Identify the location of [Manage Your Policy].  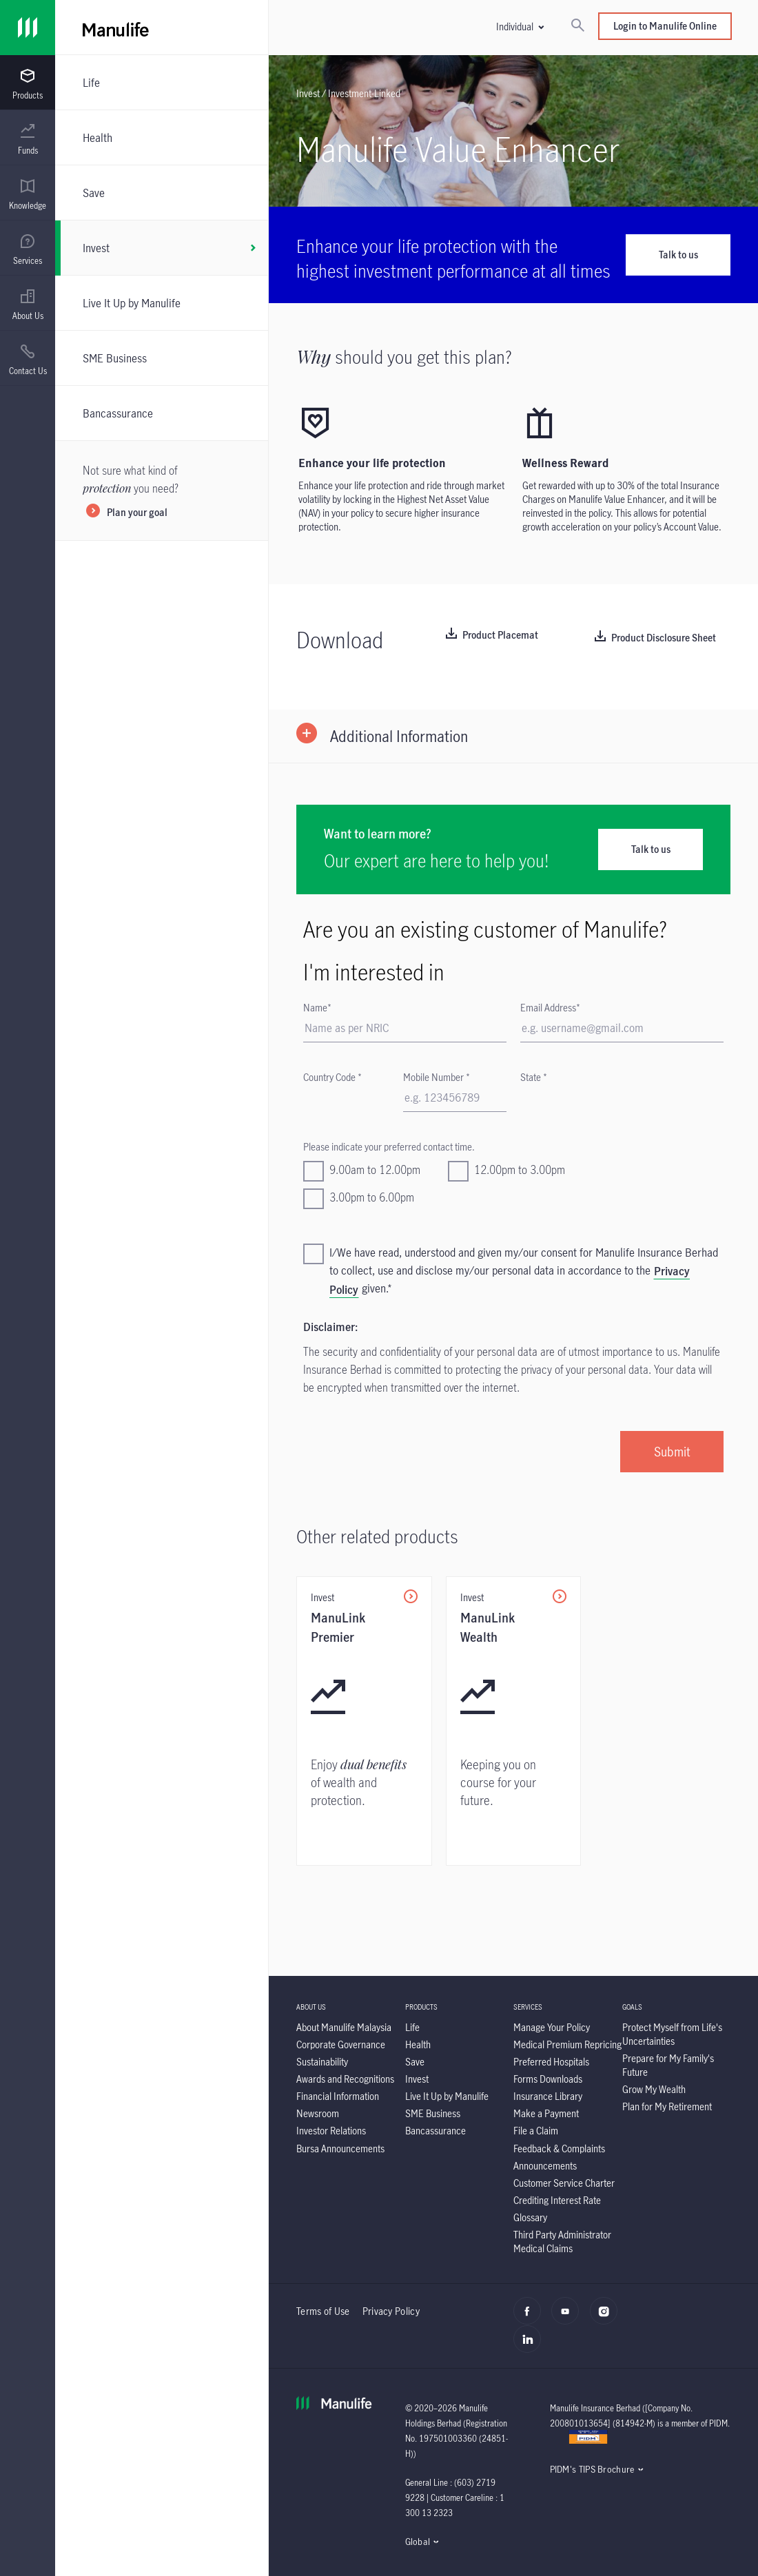
(551, 2027).